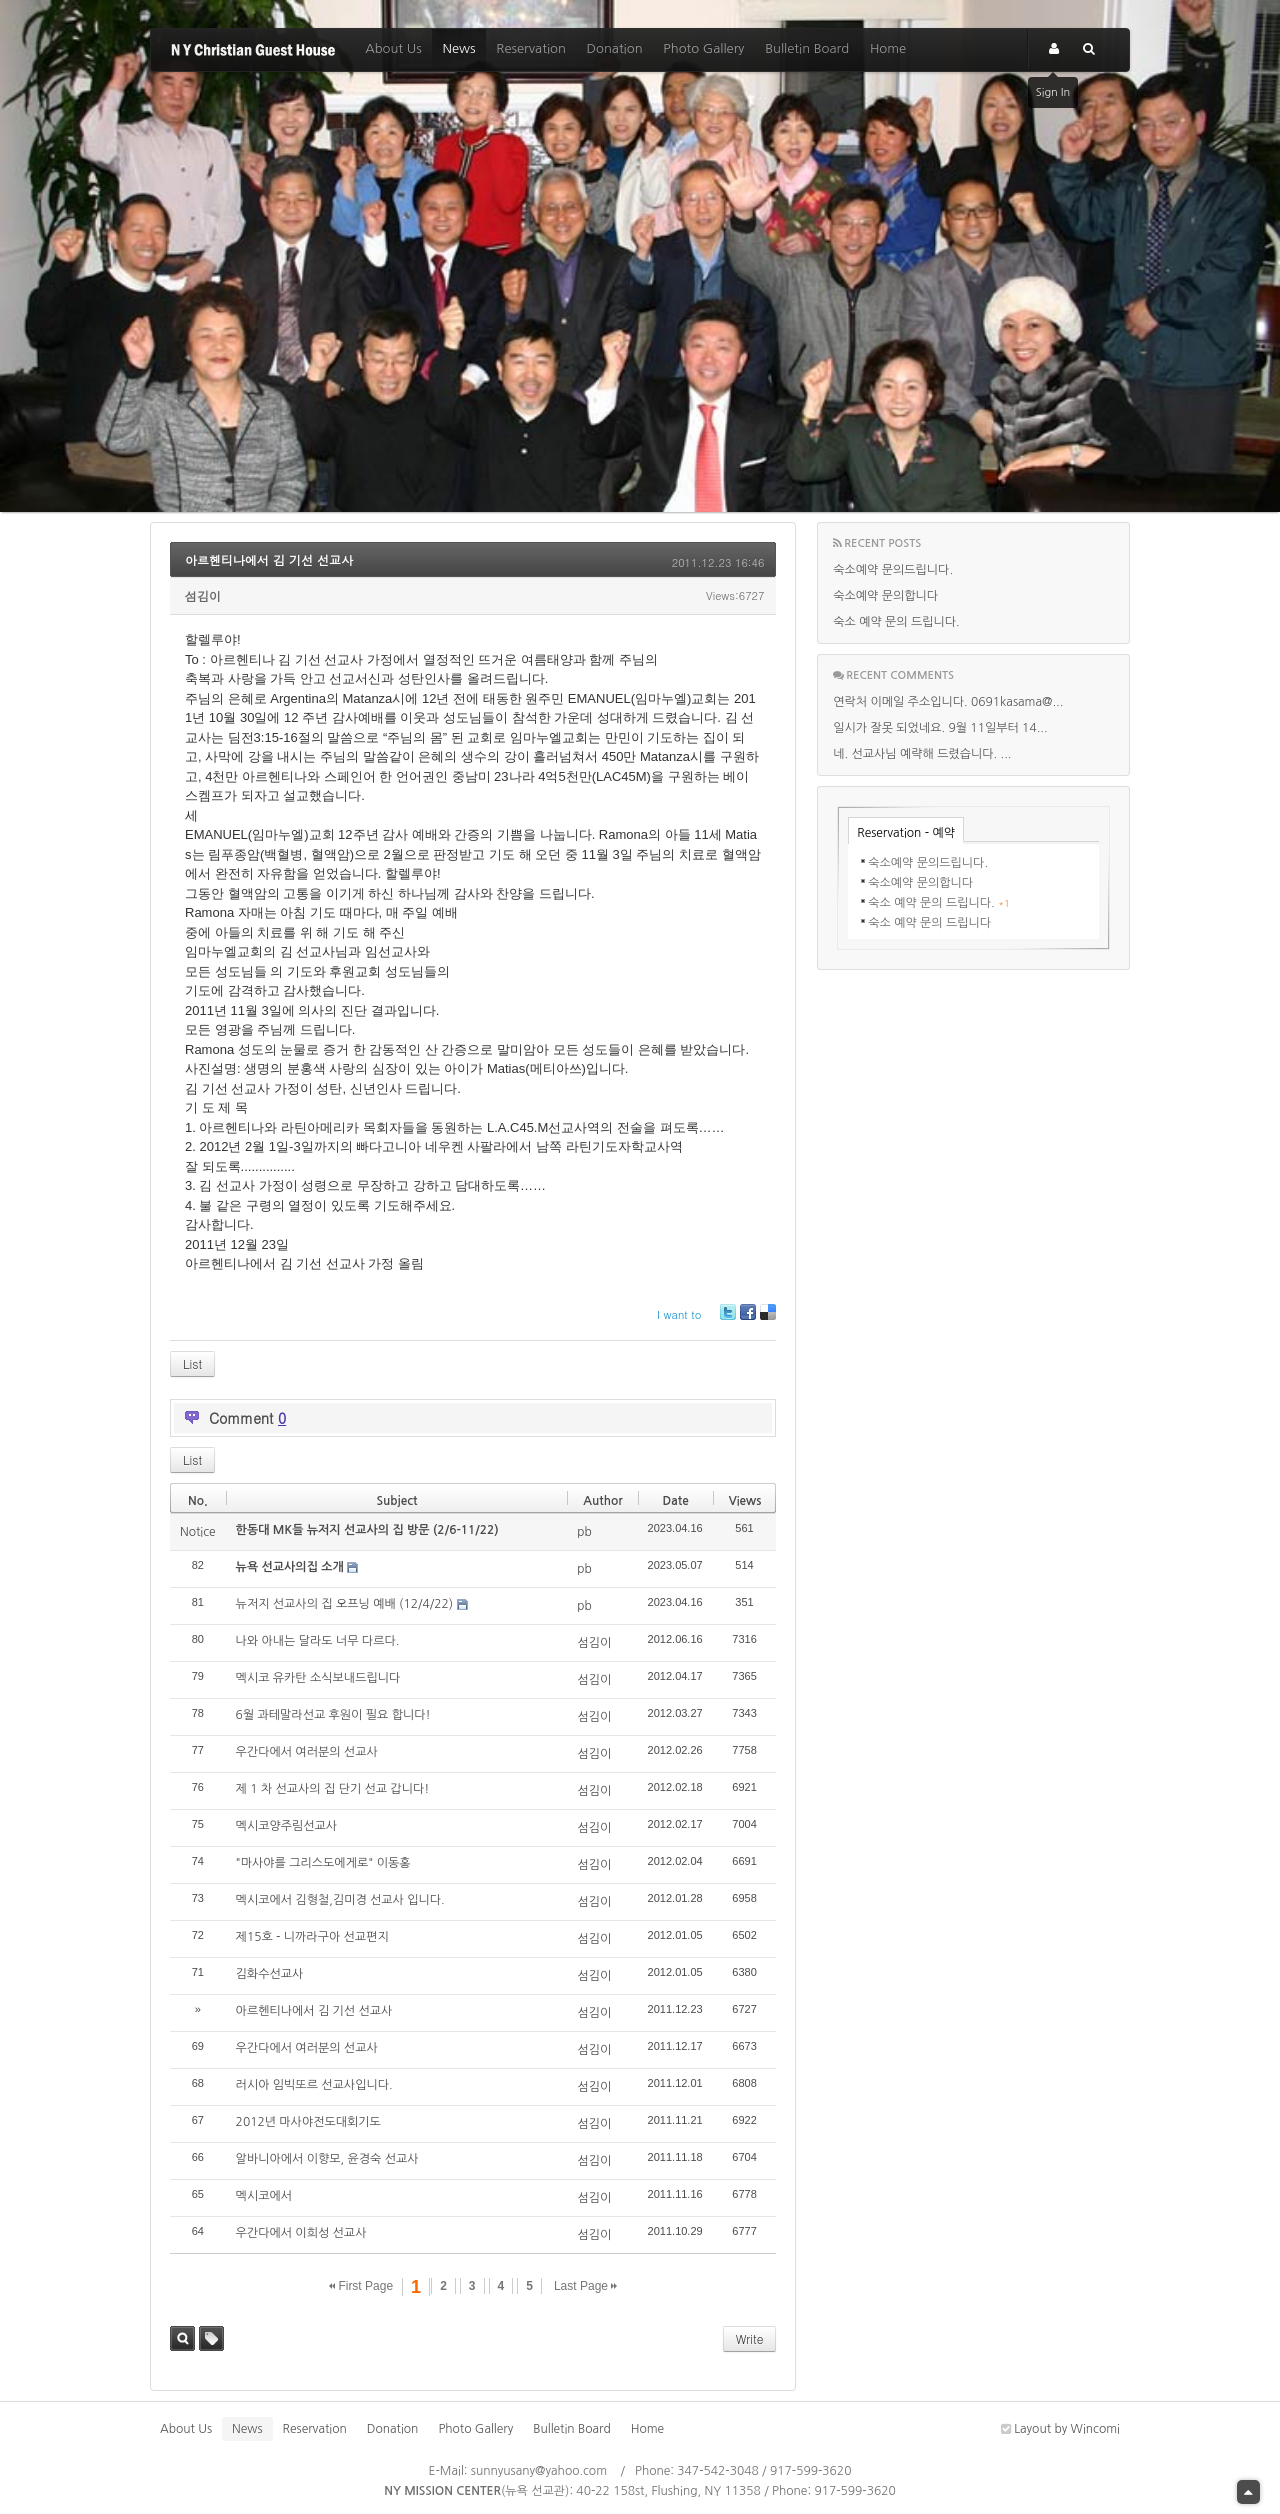 This screenshot has height=2514, width=1280. I want to click on News, so click(458, 48).